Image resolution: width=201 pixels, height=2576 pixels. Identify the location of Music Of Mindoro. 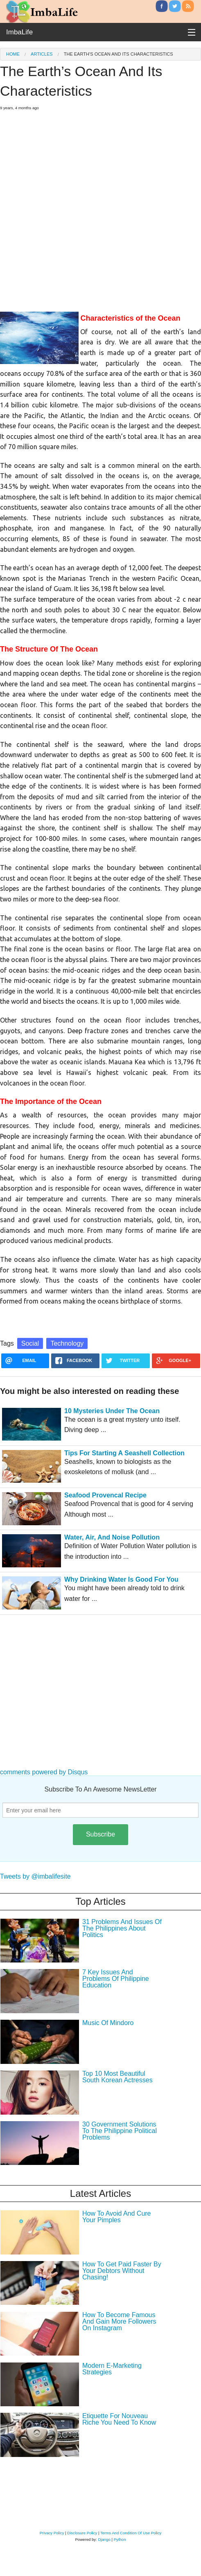
(107, 2022).